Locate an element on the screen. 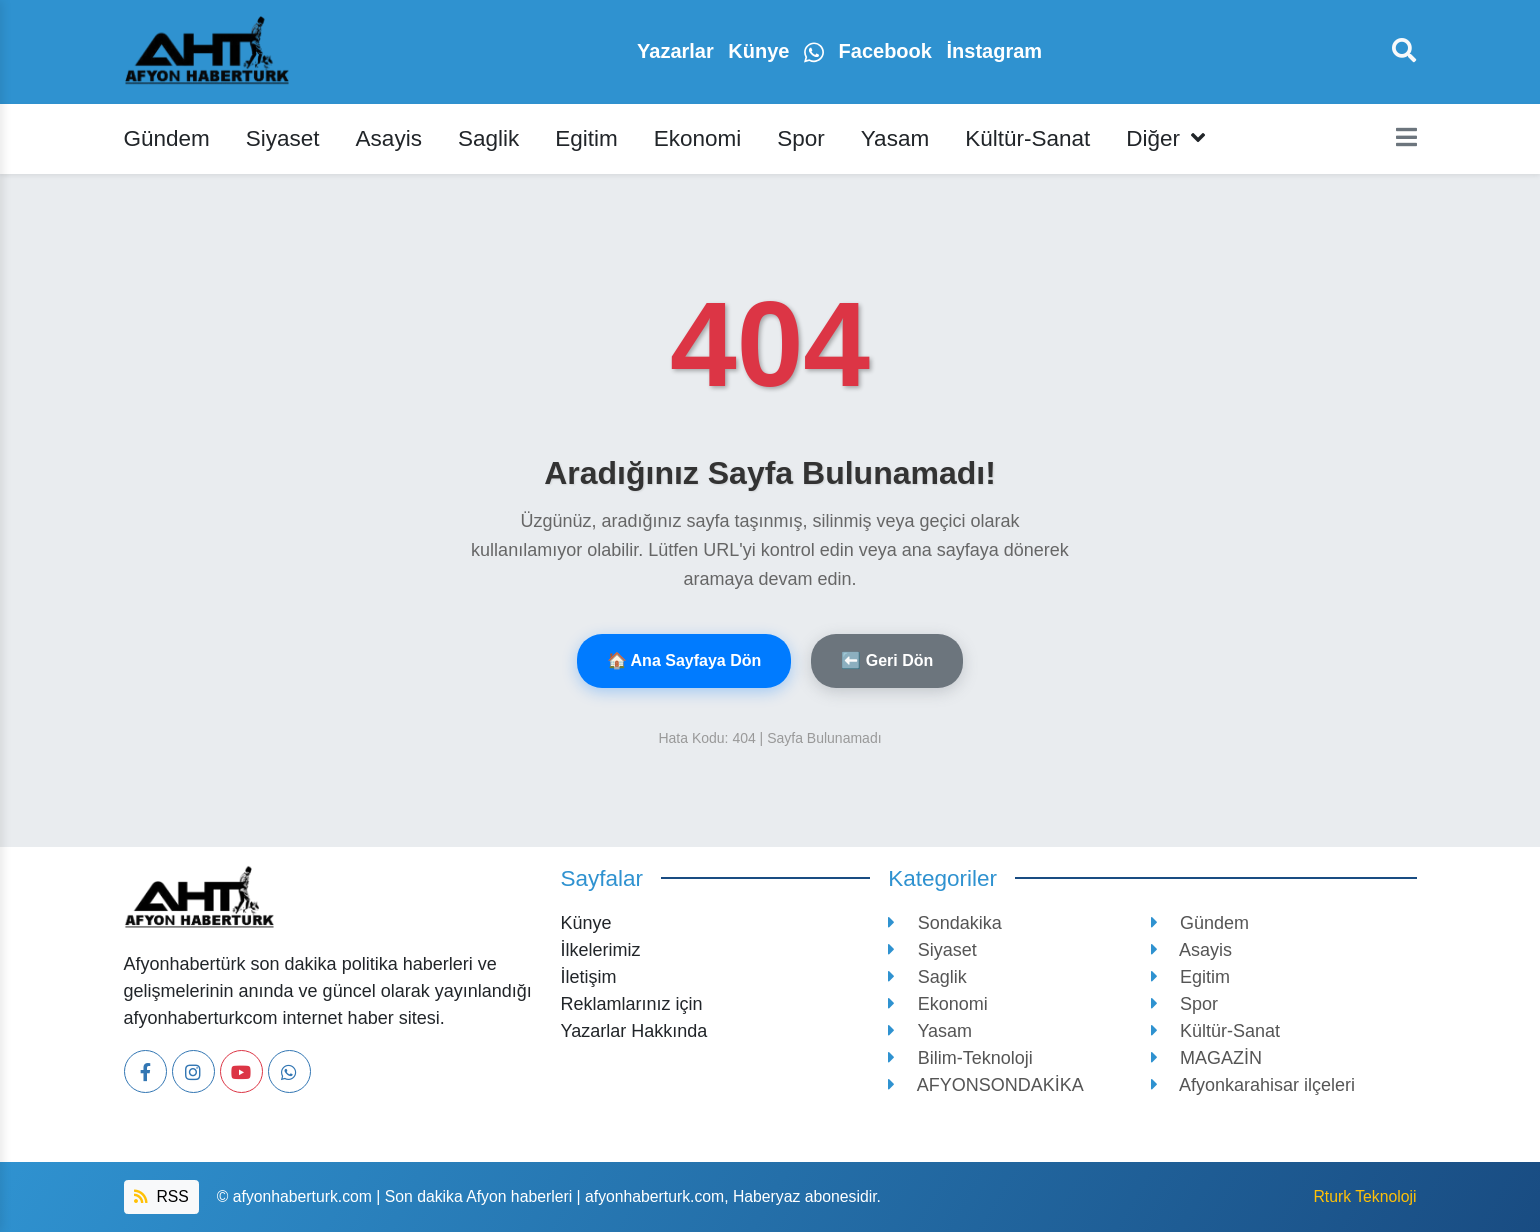 This screenshot has height=1232, width=1540. Gündem is located at coordinates (167, 138).